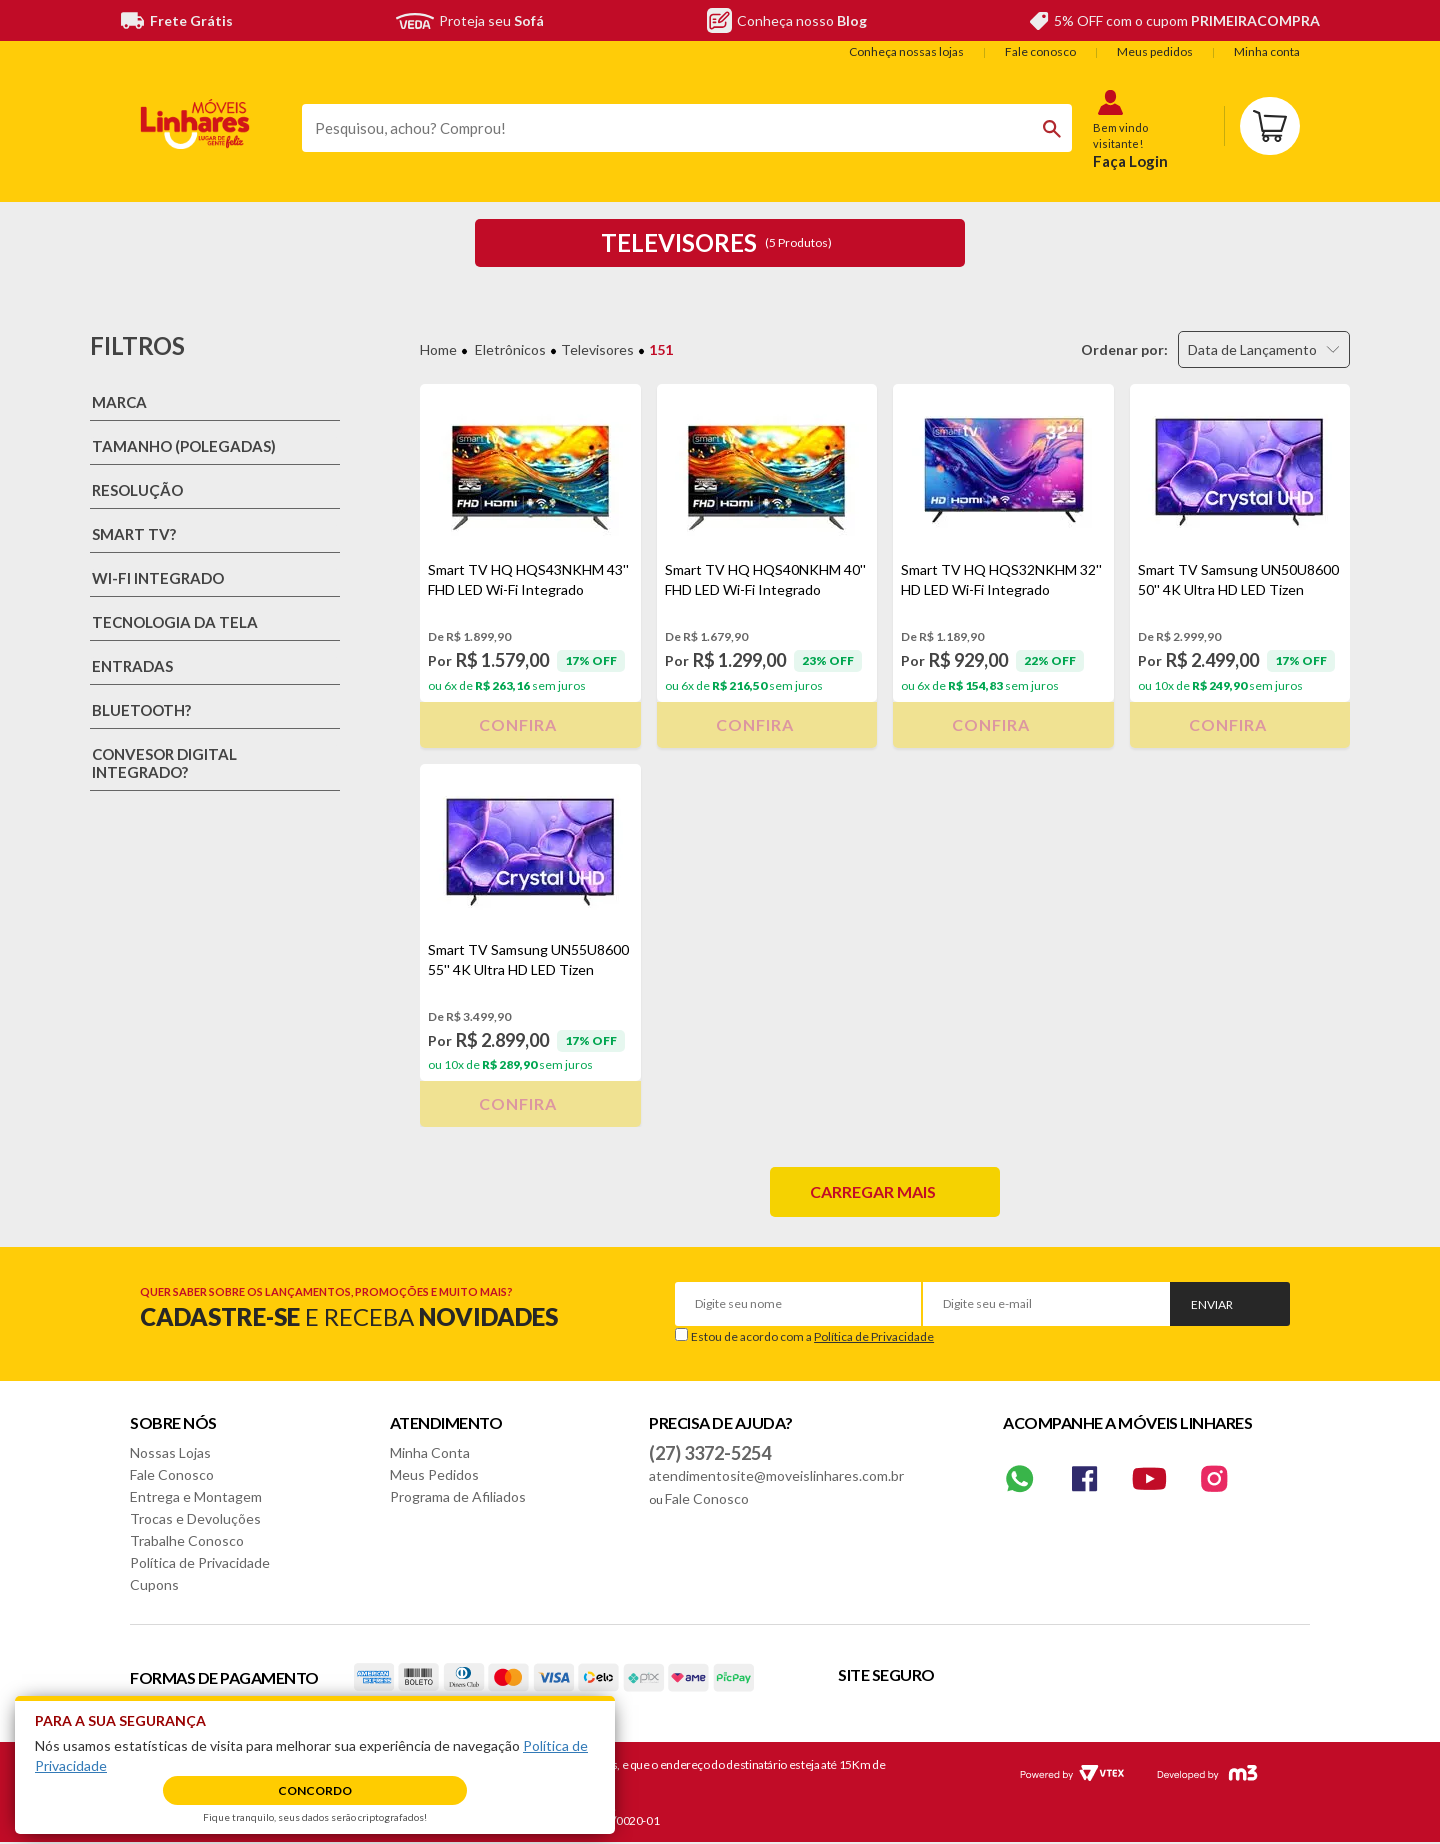  Describe the element at coordinates (1267, 51) in the screenshot. I see `Minha conta` at that location.